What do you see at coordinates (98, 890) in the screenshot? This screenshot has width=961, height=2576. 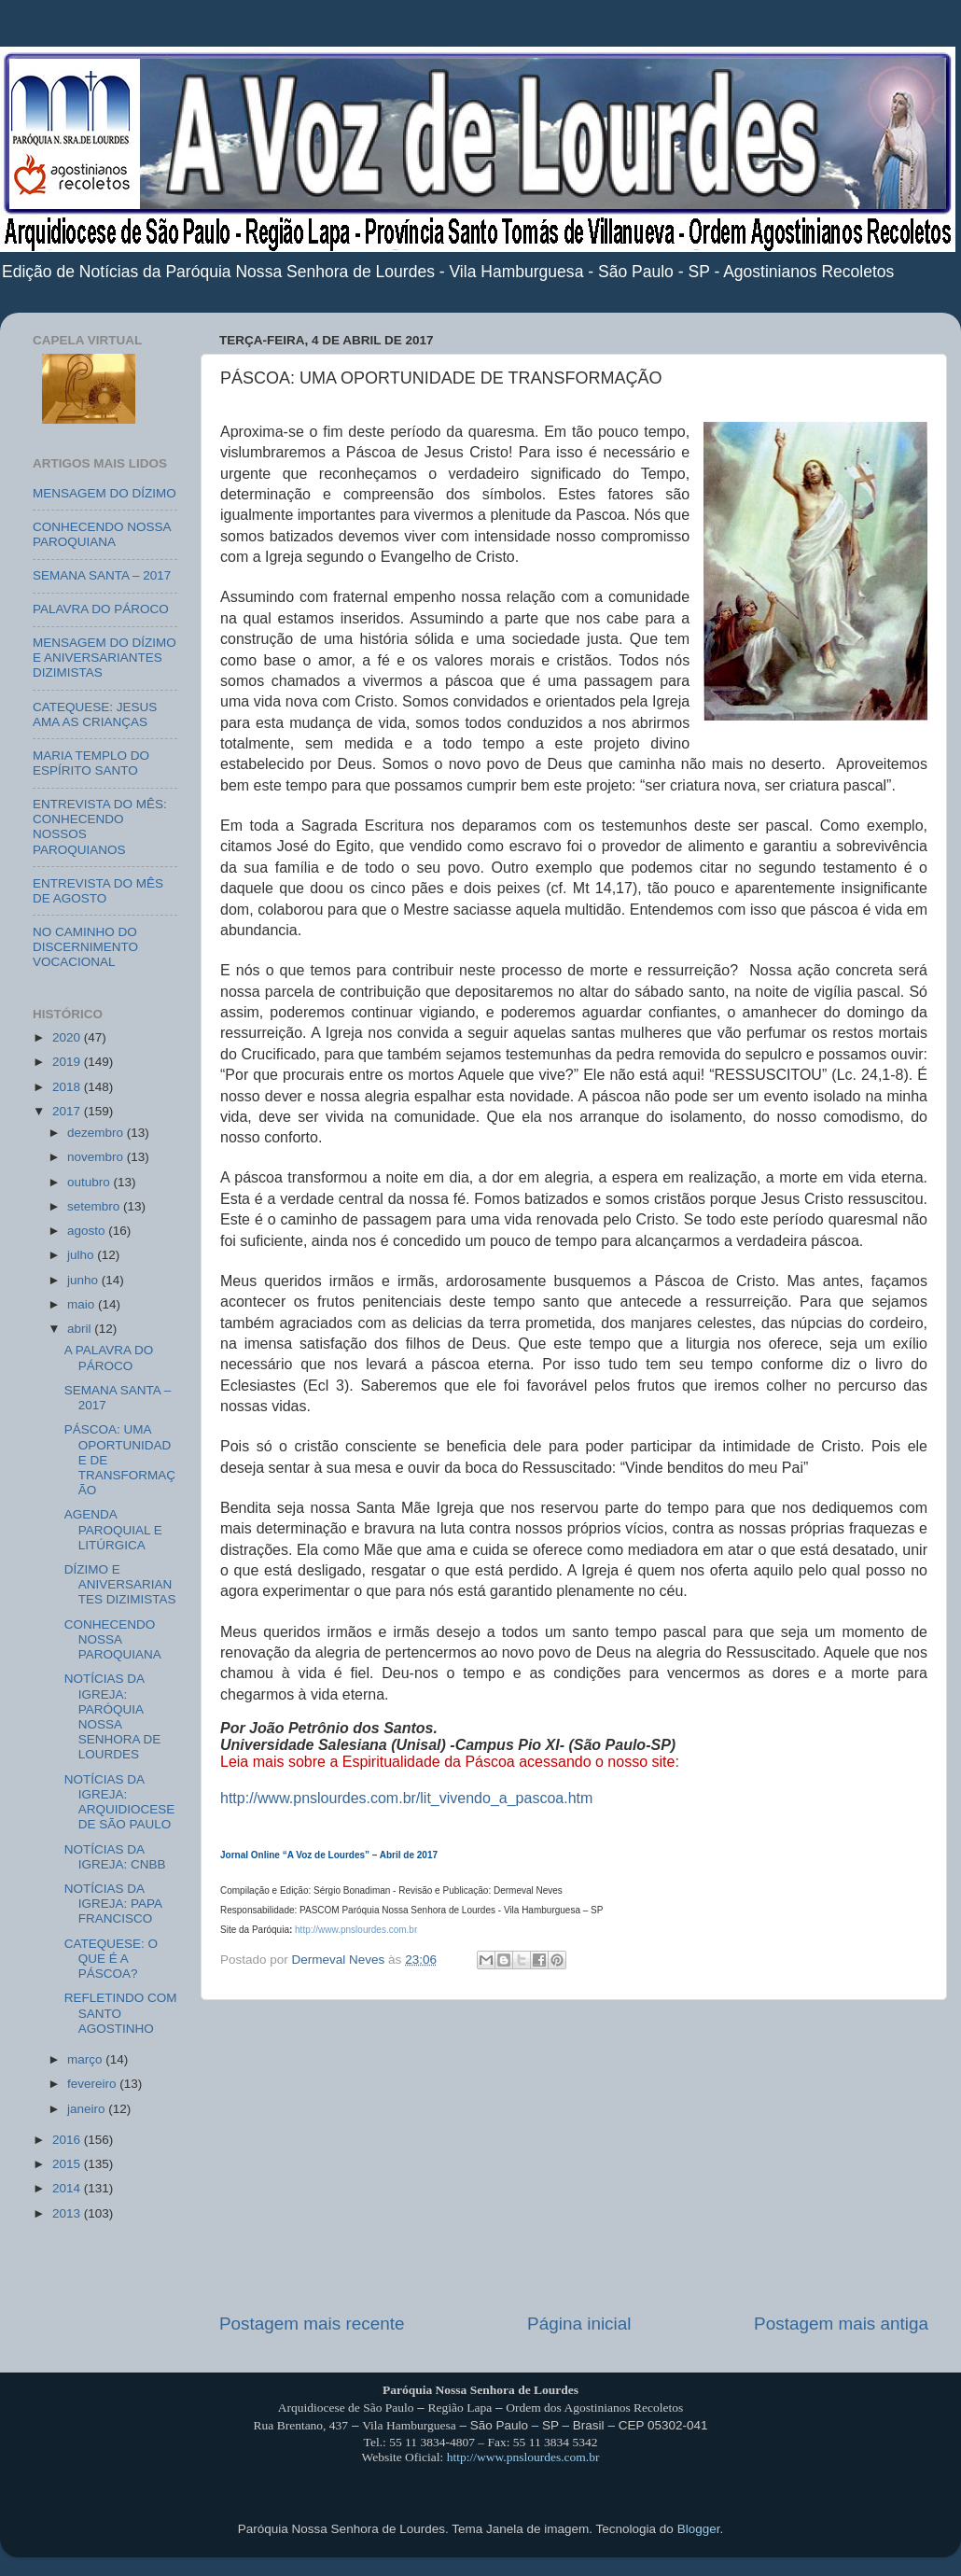 I see `ENTREVISTA DO MÊS DE AGOSTO` at bounding box center [98, 890].